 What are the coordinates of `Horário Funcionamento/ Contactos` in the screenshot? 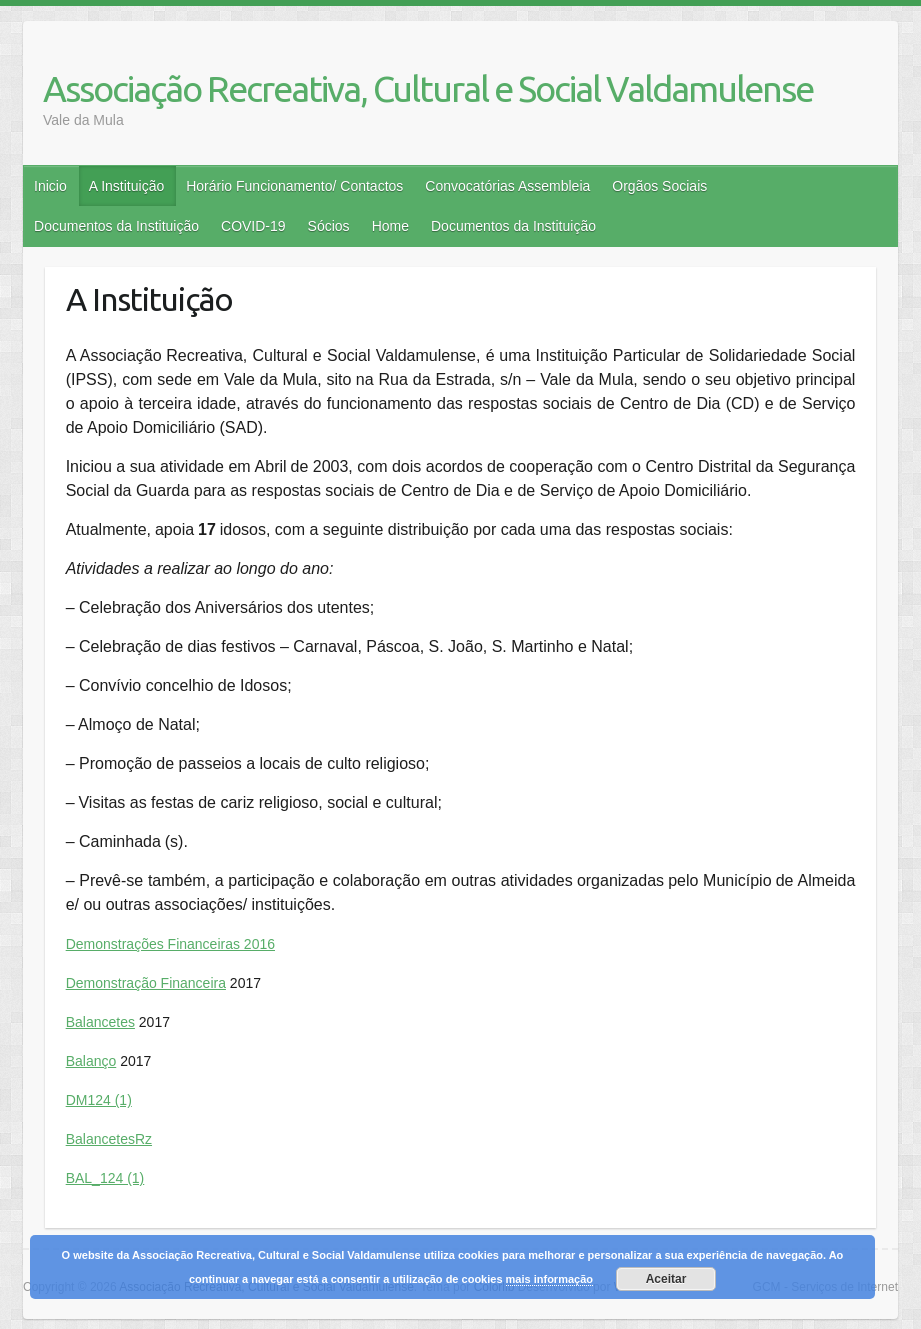 It's located at (294, 186).